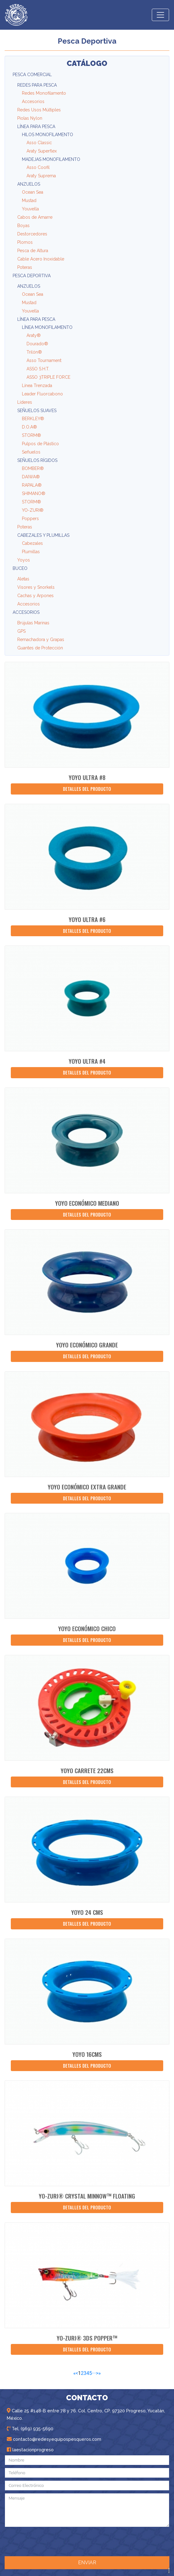 The height and width of the screenshot is (2576, 174). I want to click on SHIMANO®, so click(33, 493).